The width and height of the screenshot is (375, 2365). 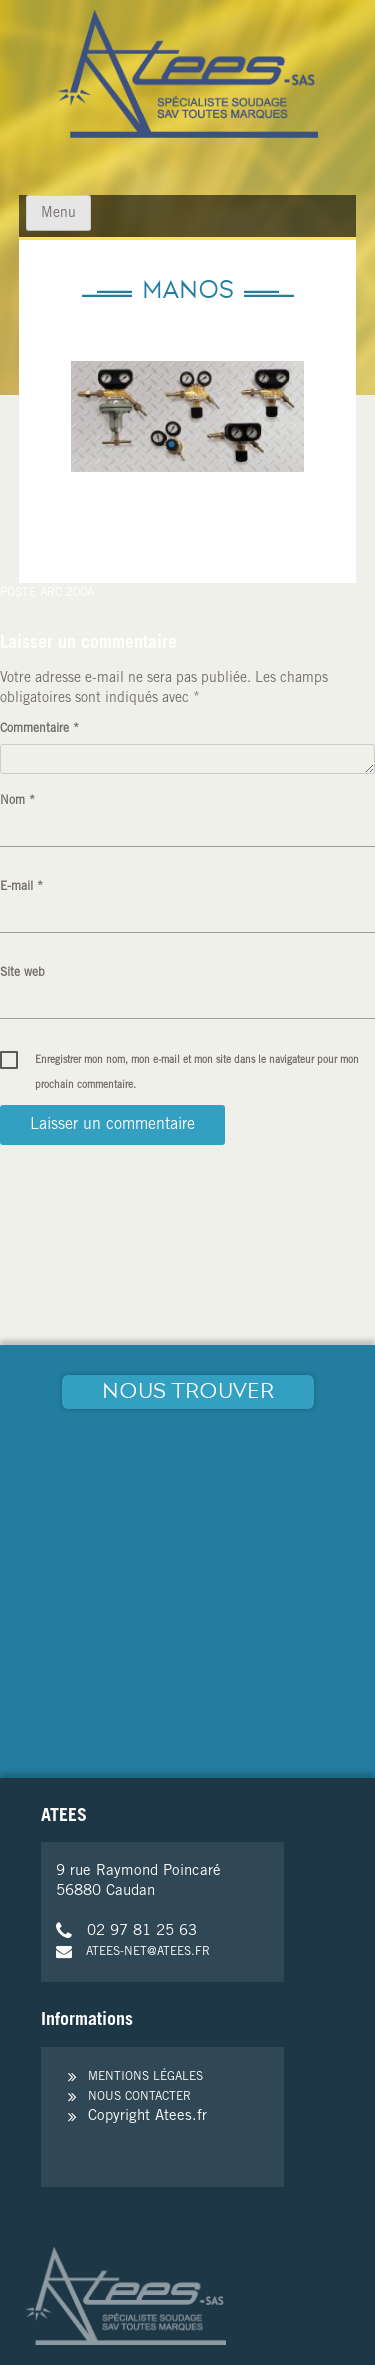 What do you see at coordinates (139, 2097) in the screenshot?
I see `Nous contacter` at bounding box center [139, 2097].